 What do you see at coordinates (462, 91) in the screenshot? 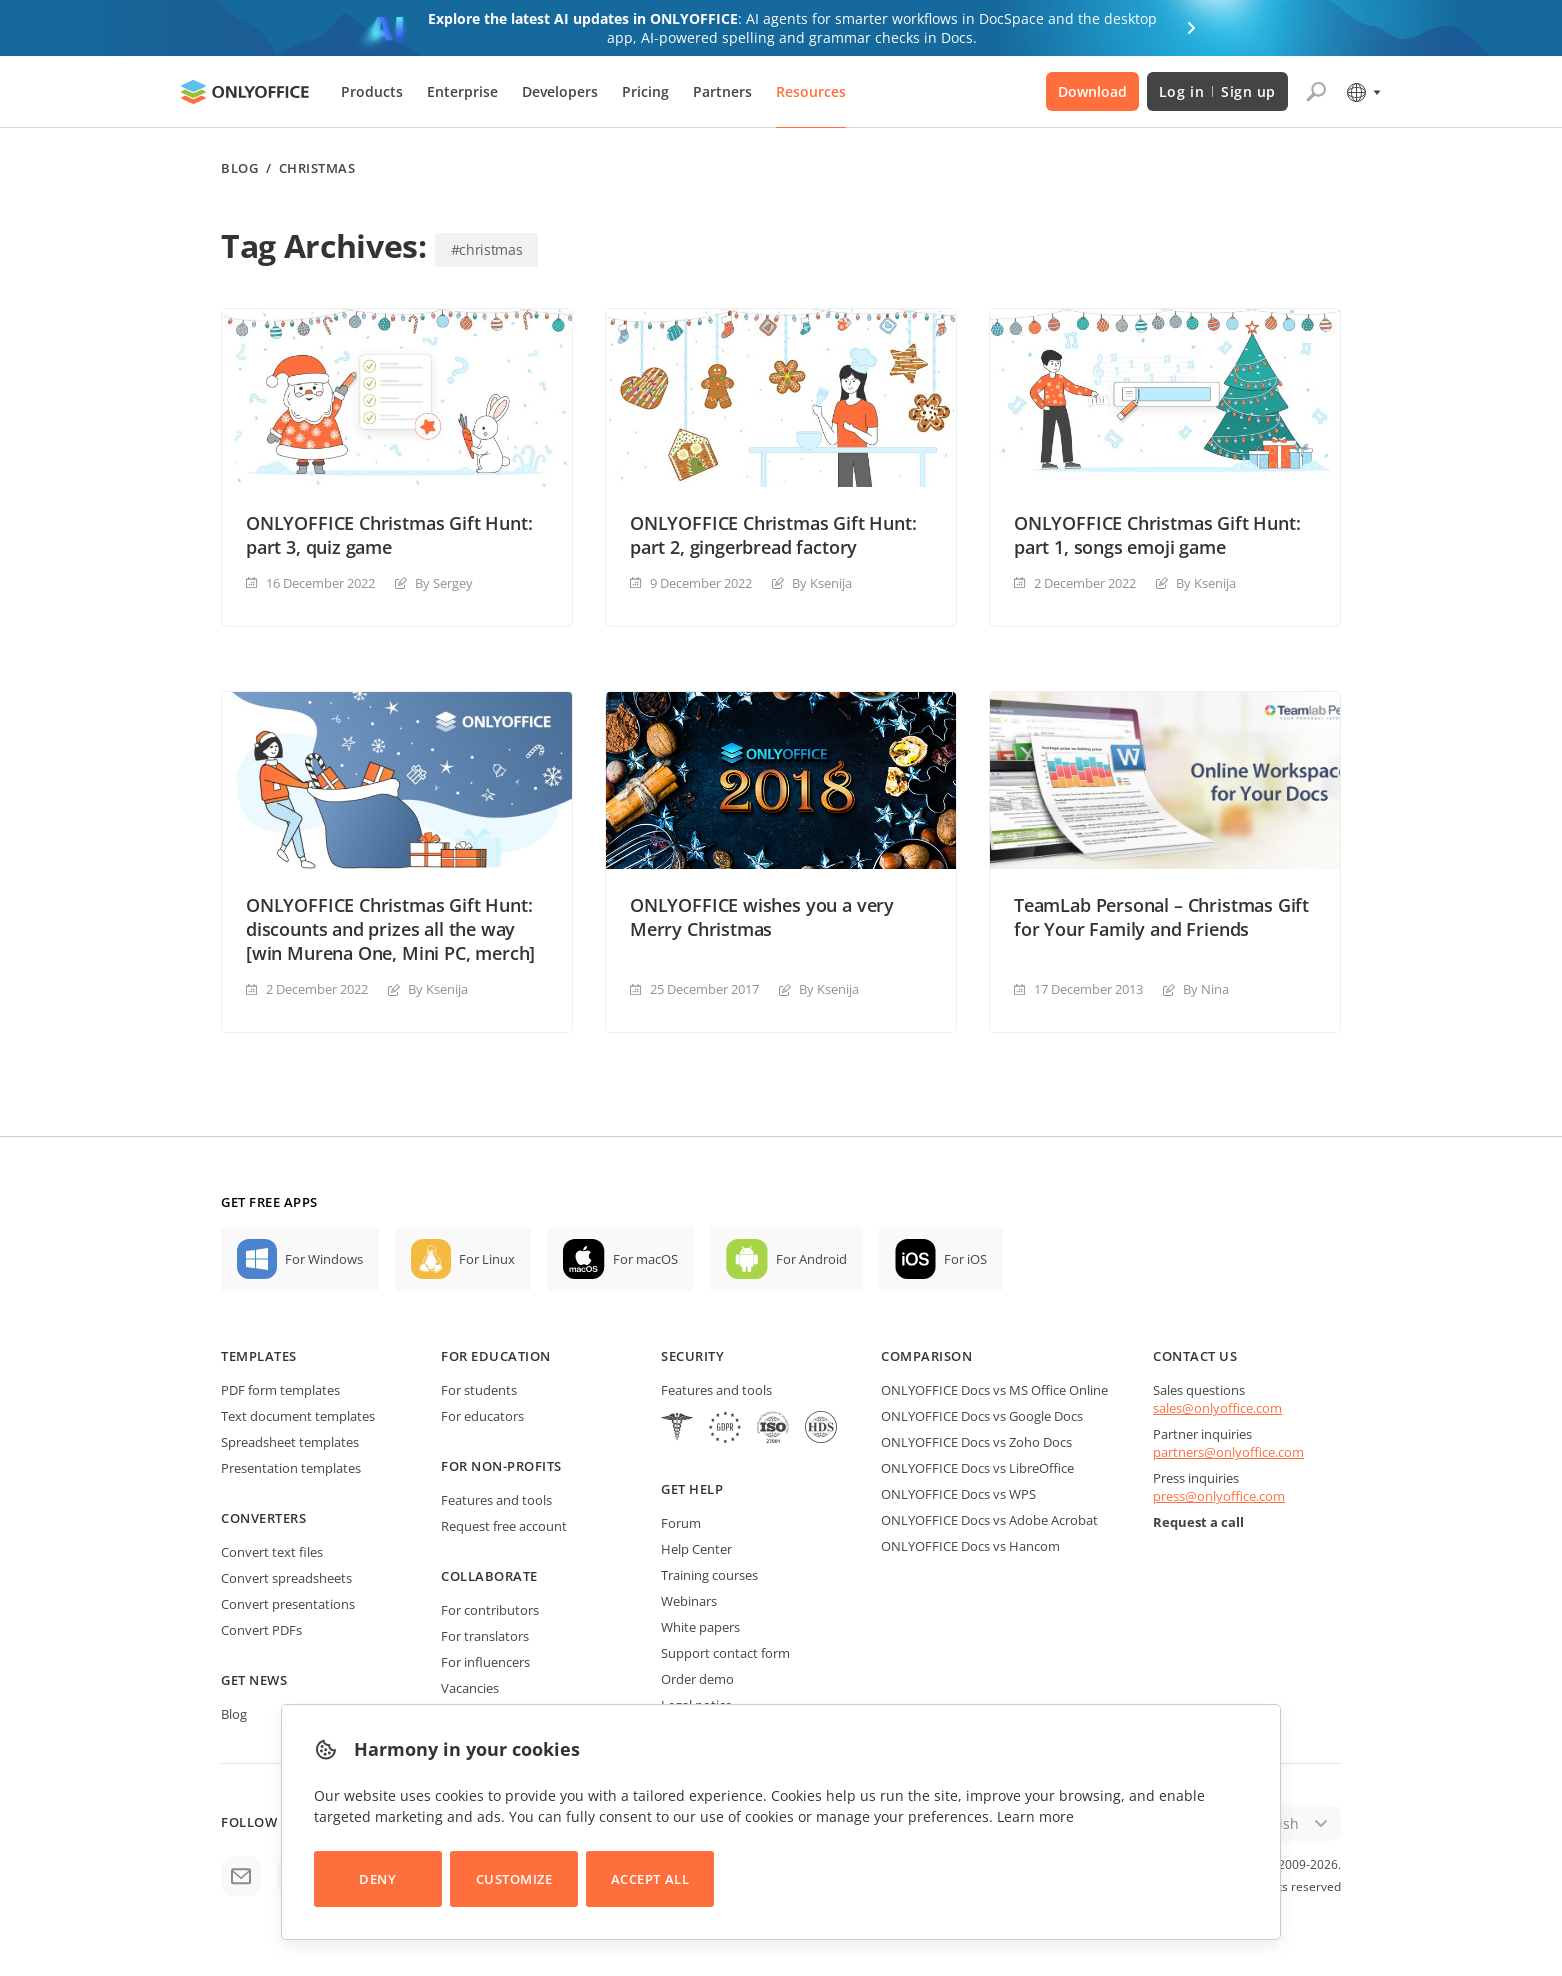
I see `Enterprise` at bounding box center [462, 91].